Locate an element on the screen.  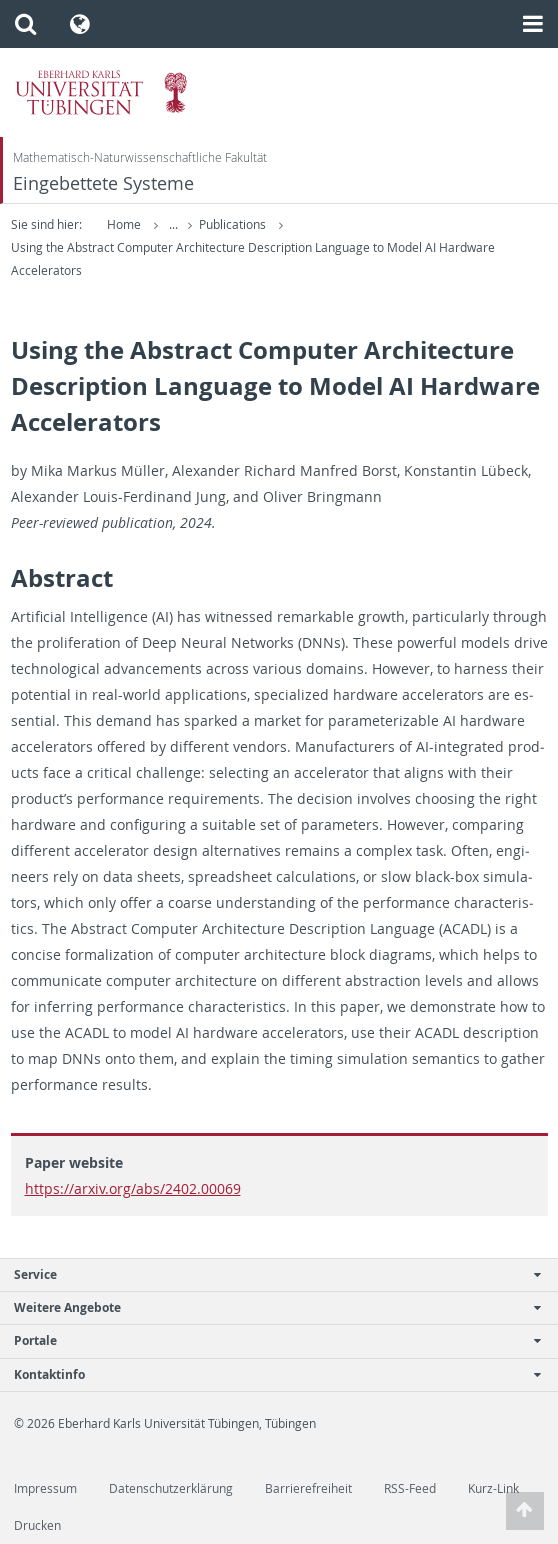
Kontaktinfo is located at coordinates (268, 1374).